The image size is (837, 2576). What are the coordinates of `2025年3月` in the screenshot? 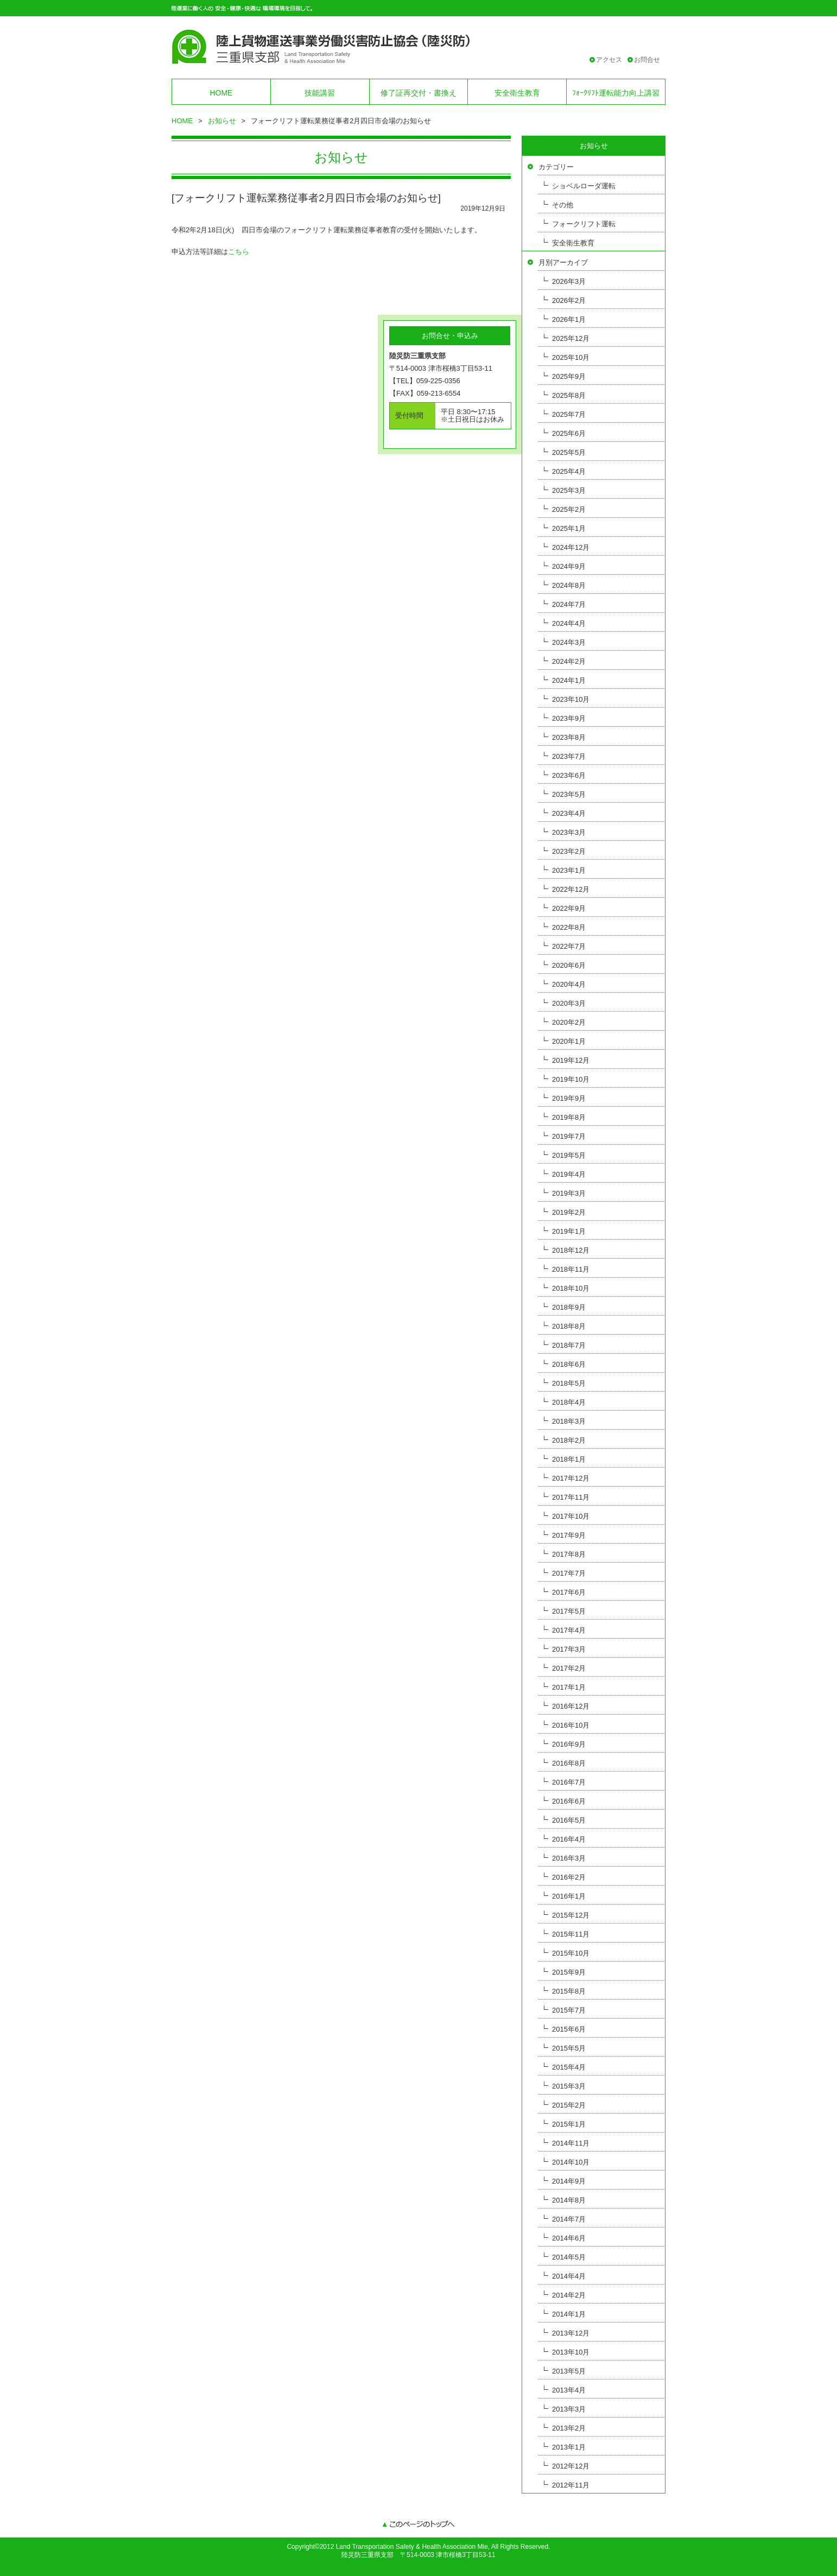 It's located at (569, 490).